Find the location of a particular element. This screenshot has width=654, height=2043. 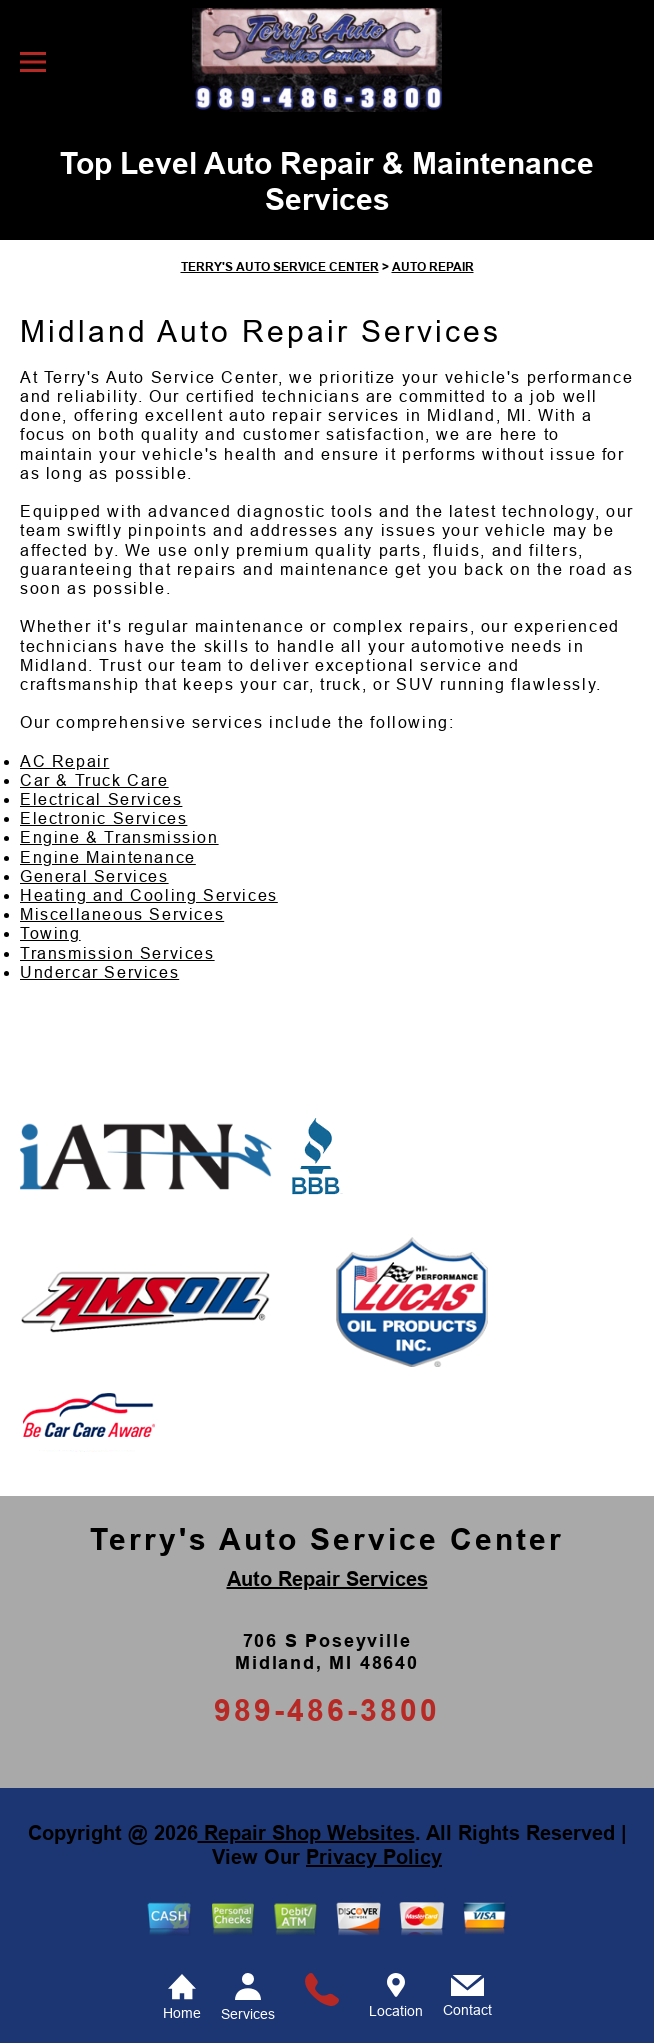

Miscellaneous Services is located at coordinates (122, 914).